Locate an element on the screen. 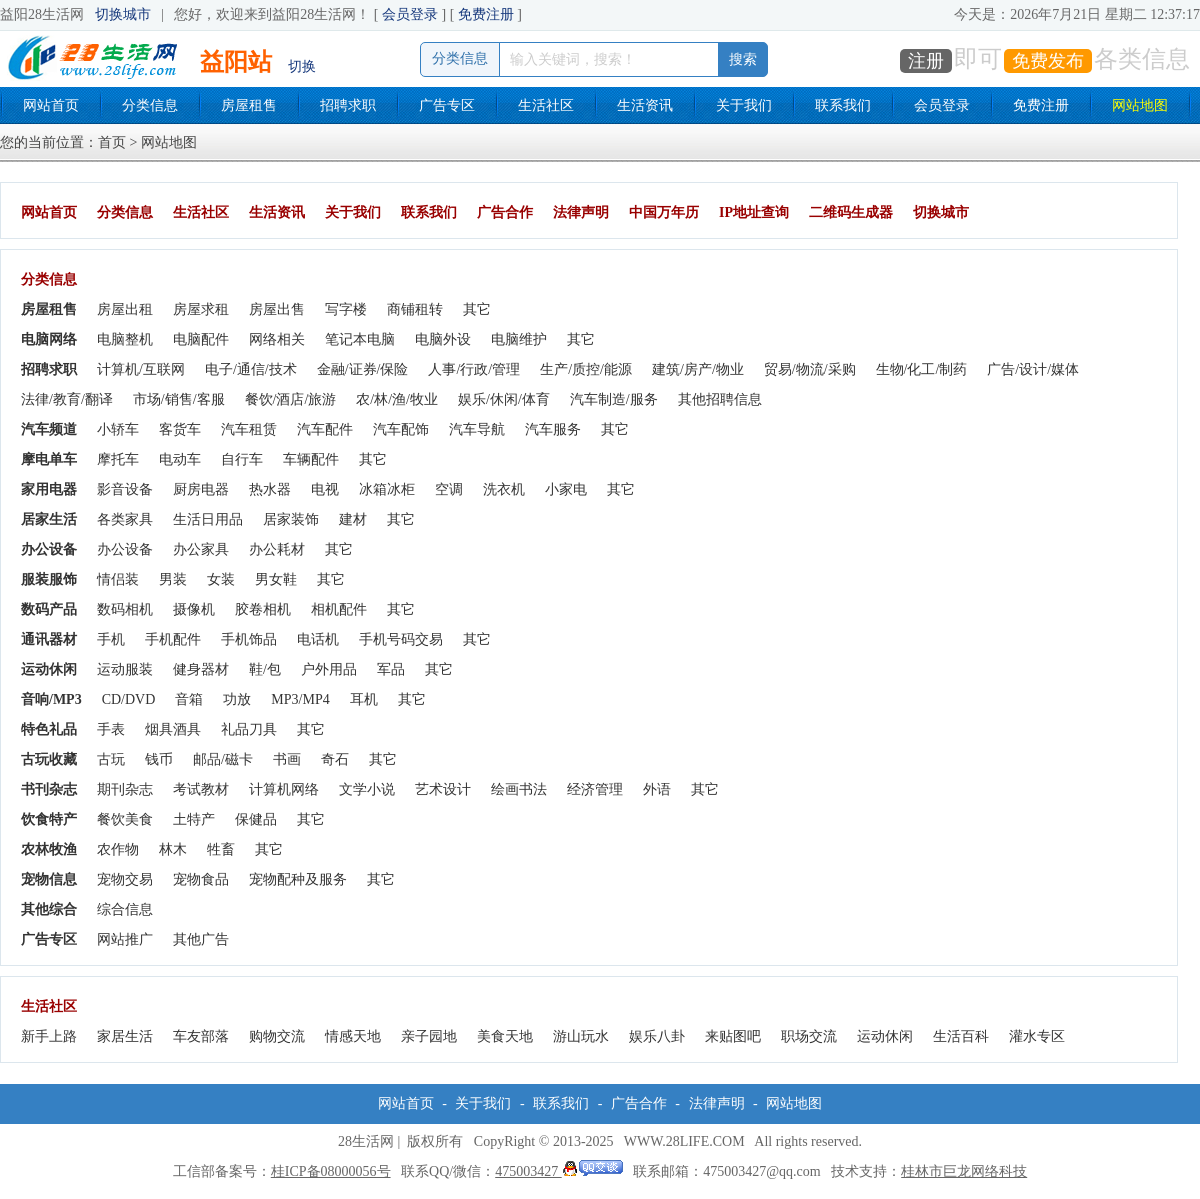  农林牧渔 is located at coordinates (49, 849).